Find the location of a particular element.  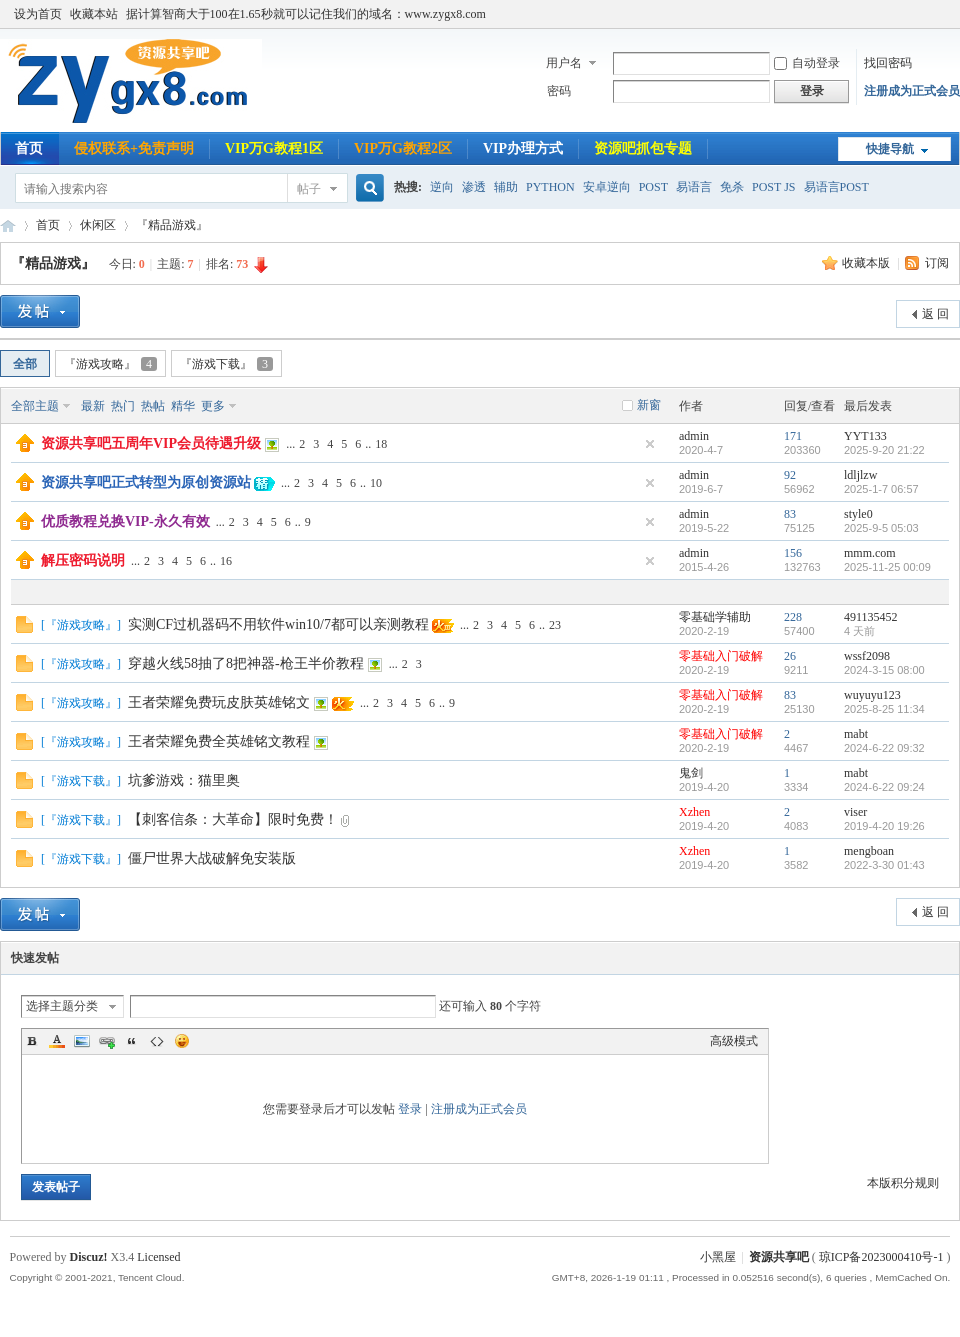

18 is located at coordinates (381, 444).